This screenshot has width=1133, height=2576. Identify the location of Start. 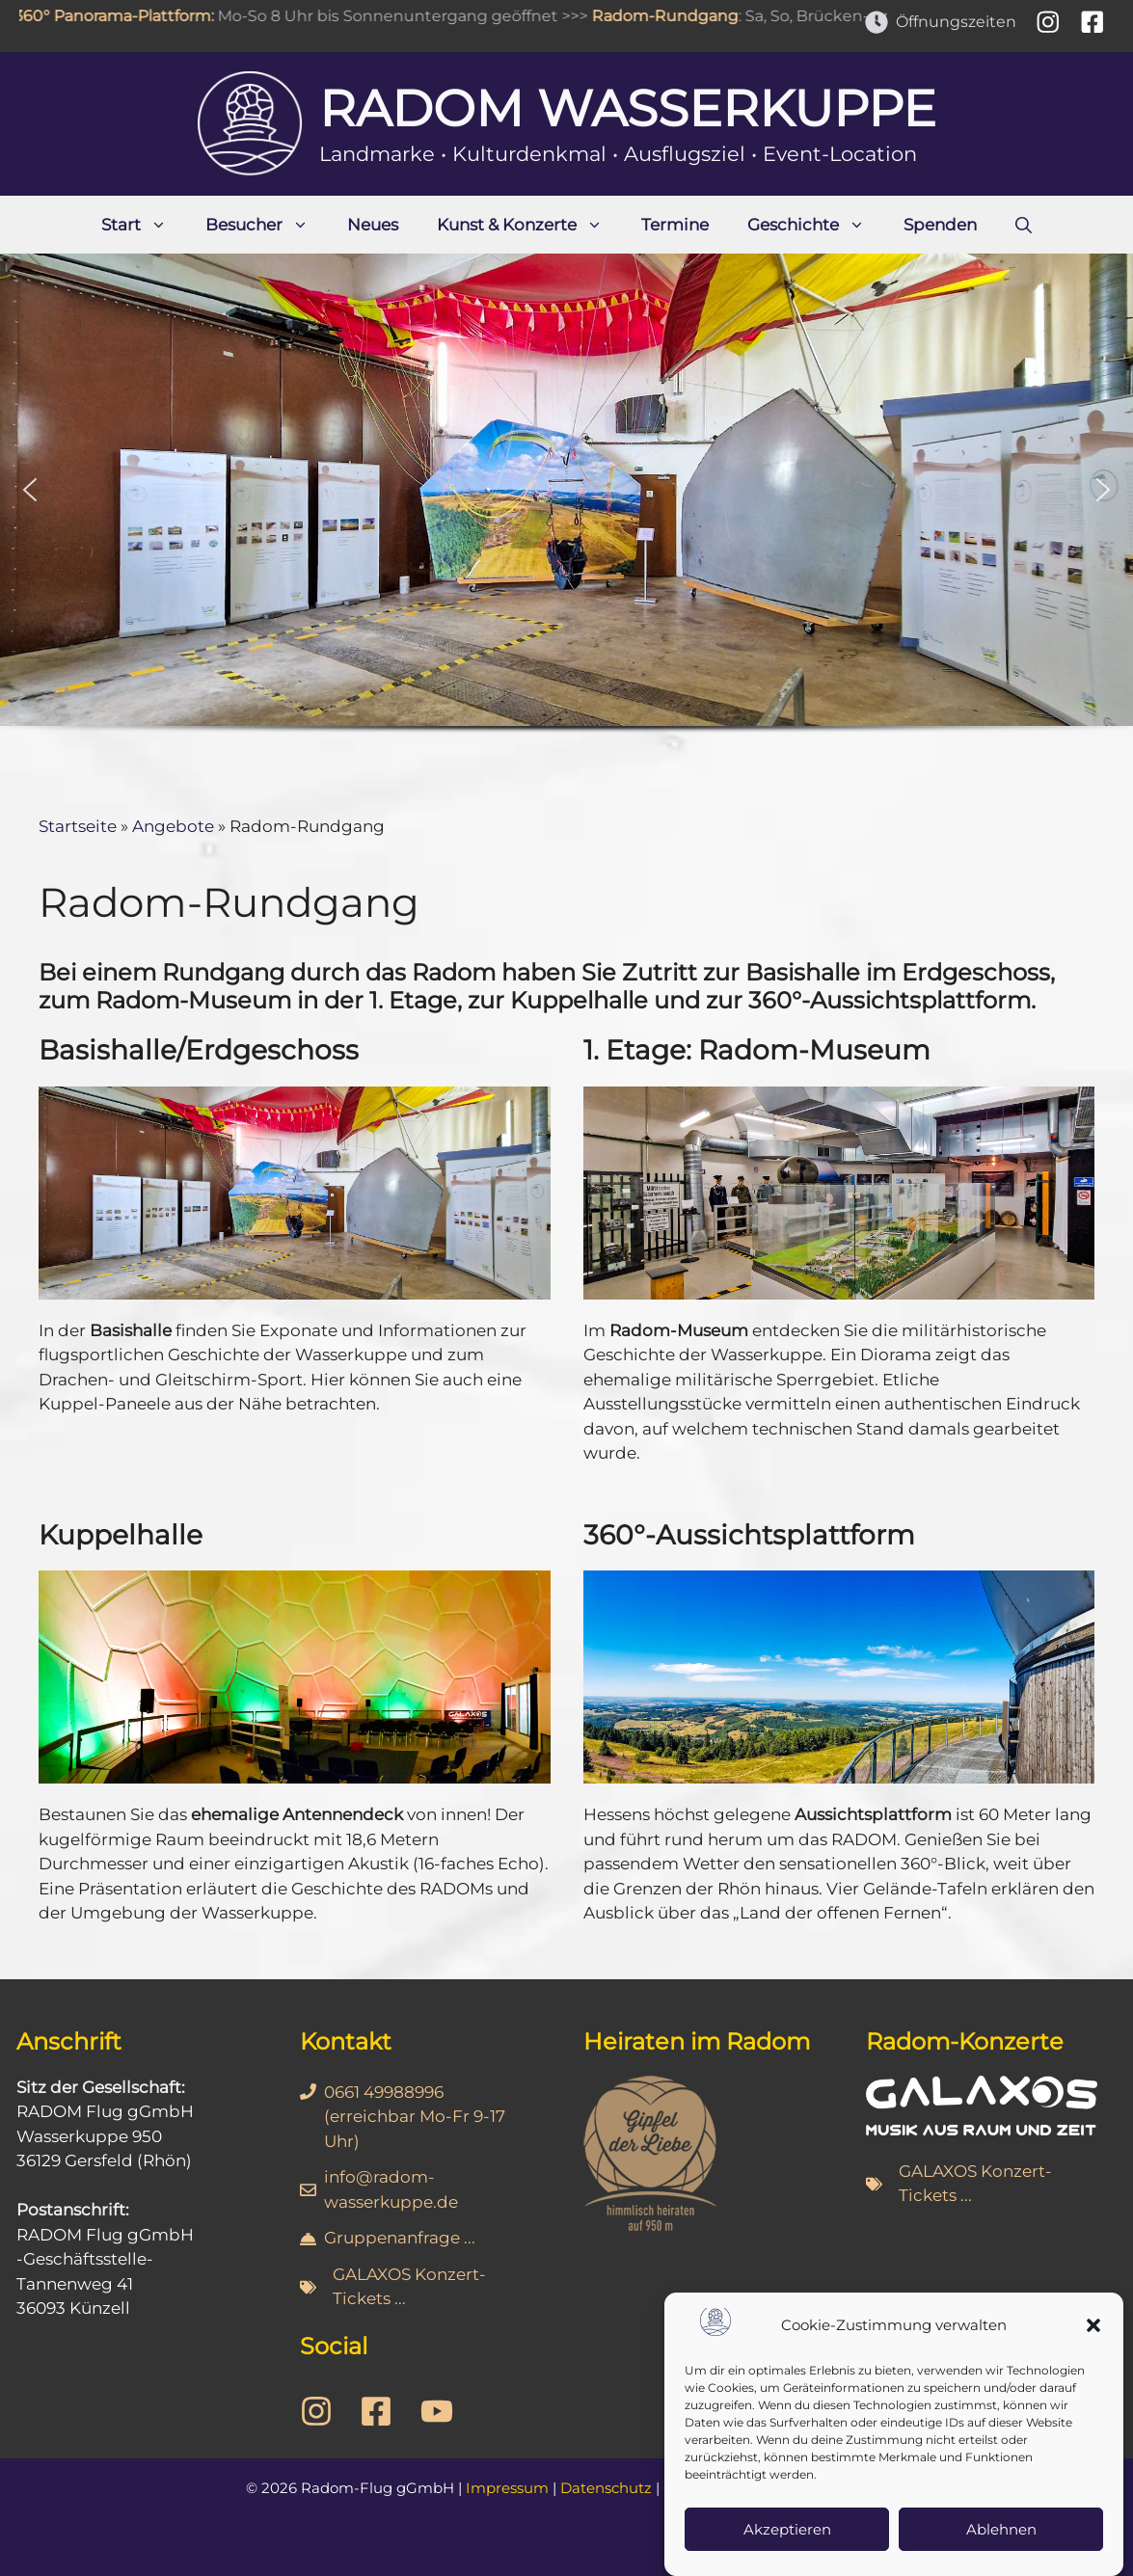
(143, 225).